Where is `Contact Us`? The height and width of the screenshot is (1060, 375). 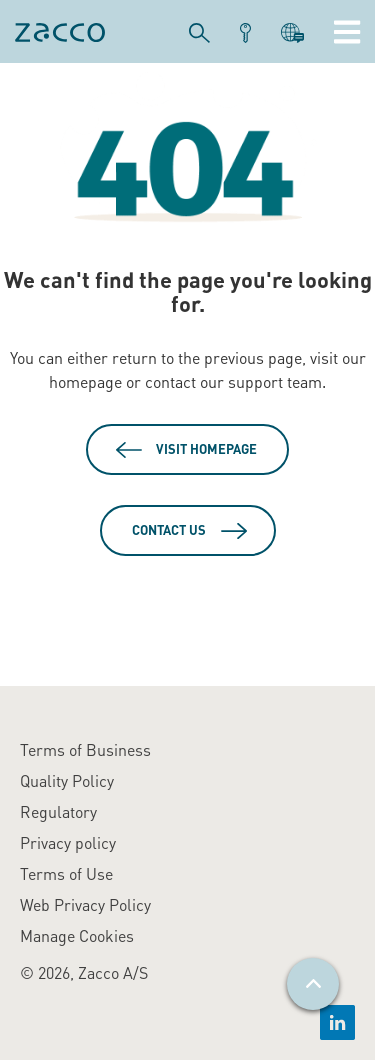
Contact Us is located at coordinates (169, 530).